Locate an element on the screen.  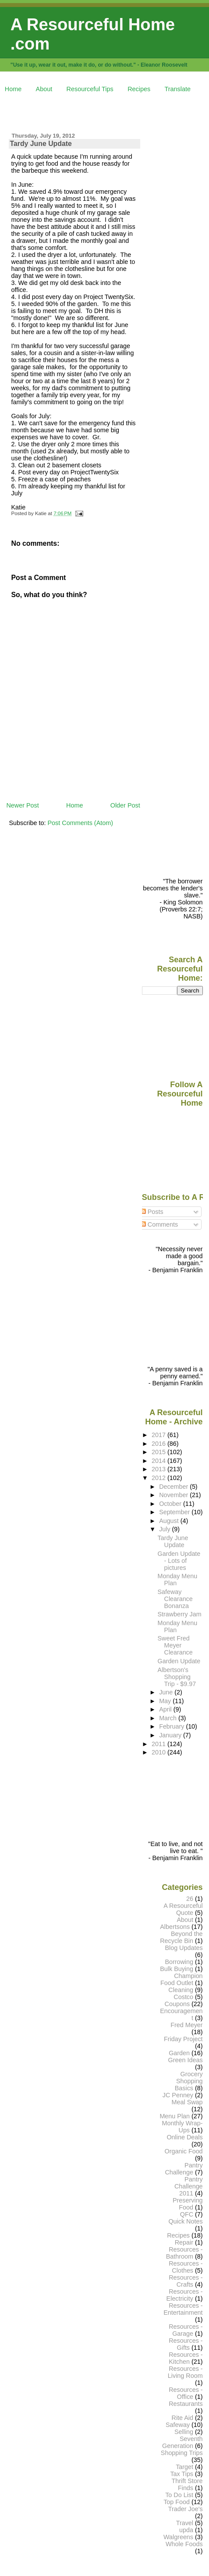
2016 is located at coordinates (159, 1443).